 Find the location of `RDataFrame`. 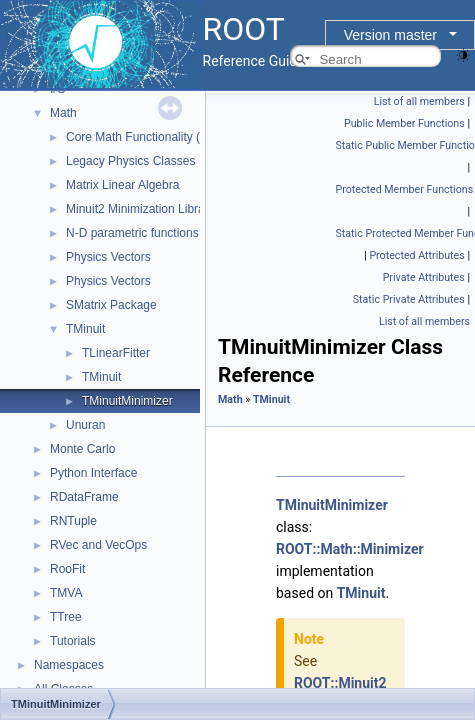

RDataFrame is located at coordinates (84, 497).